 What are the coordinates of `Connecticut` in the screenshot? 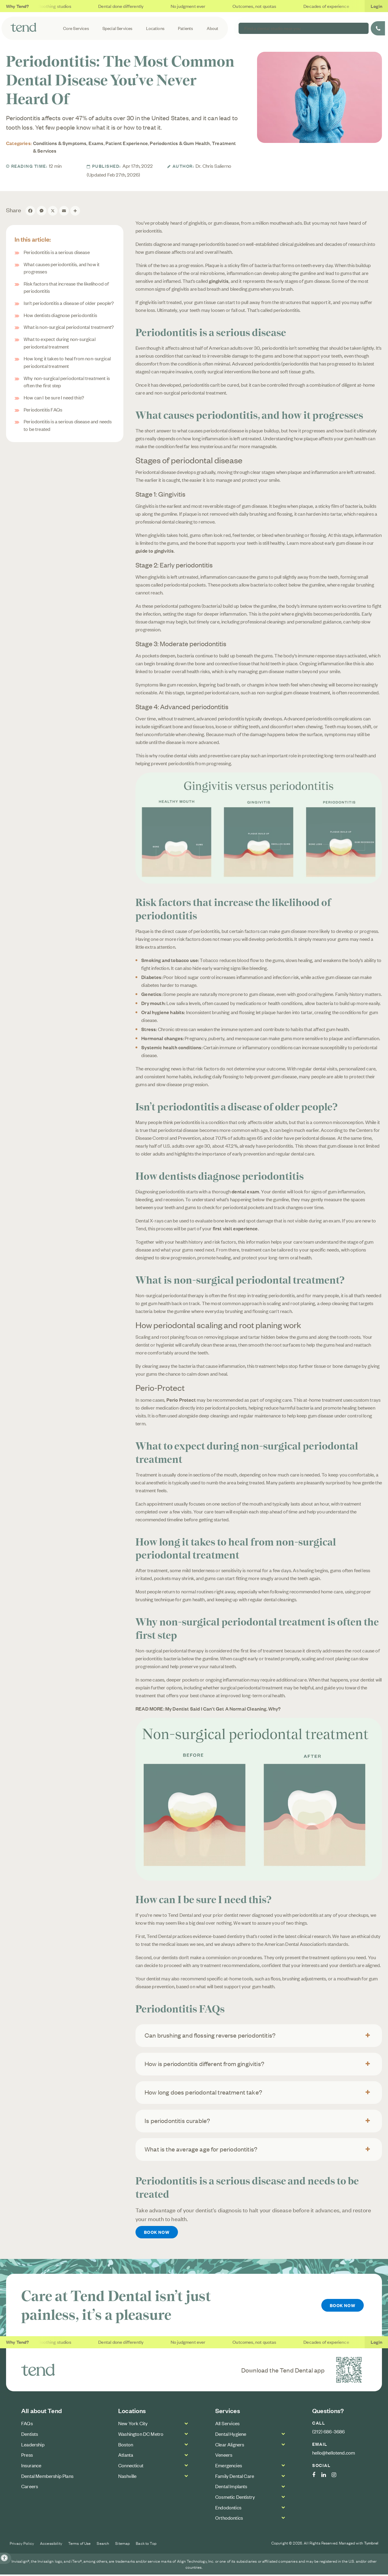 It's located at (130, 2466).